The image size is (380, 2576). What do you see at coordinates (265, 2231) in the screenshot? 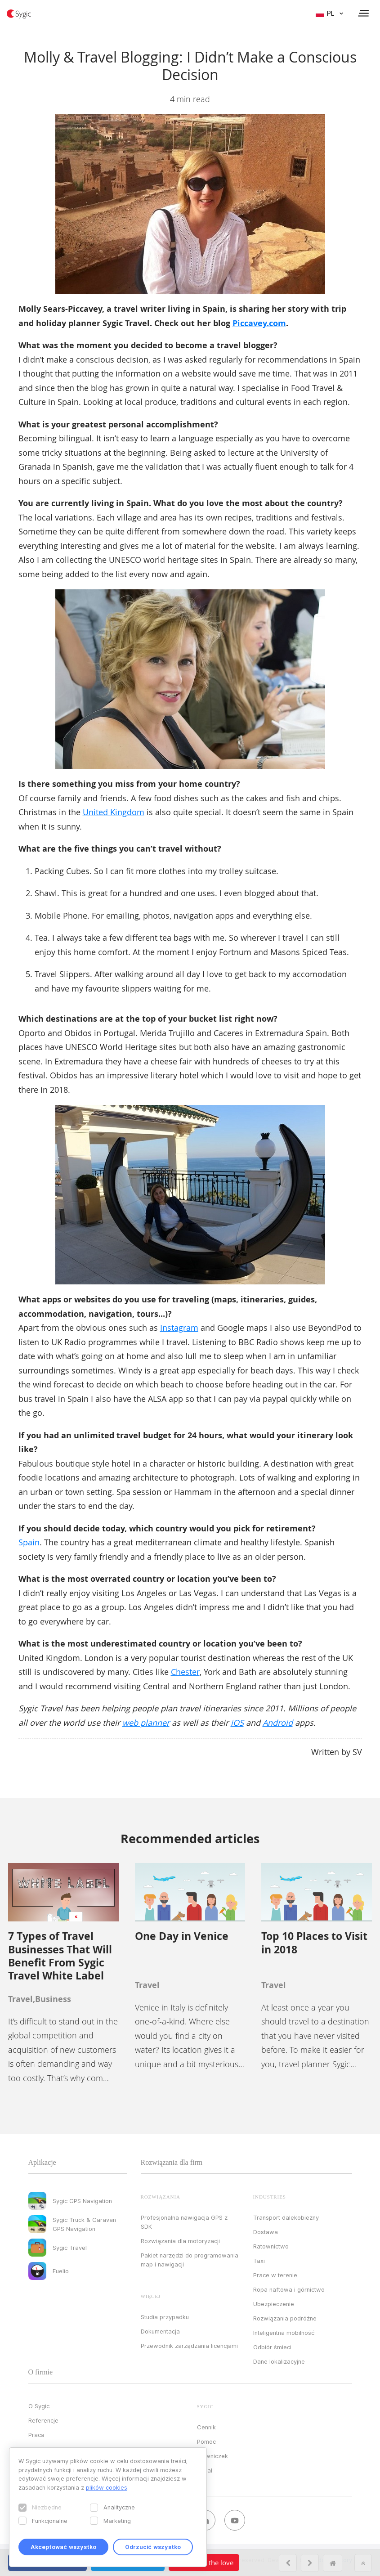
I see `Dostawa` at bounding box center [265, 2231].